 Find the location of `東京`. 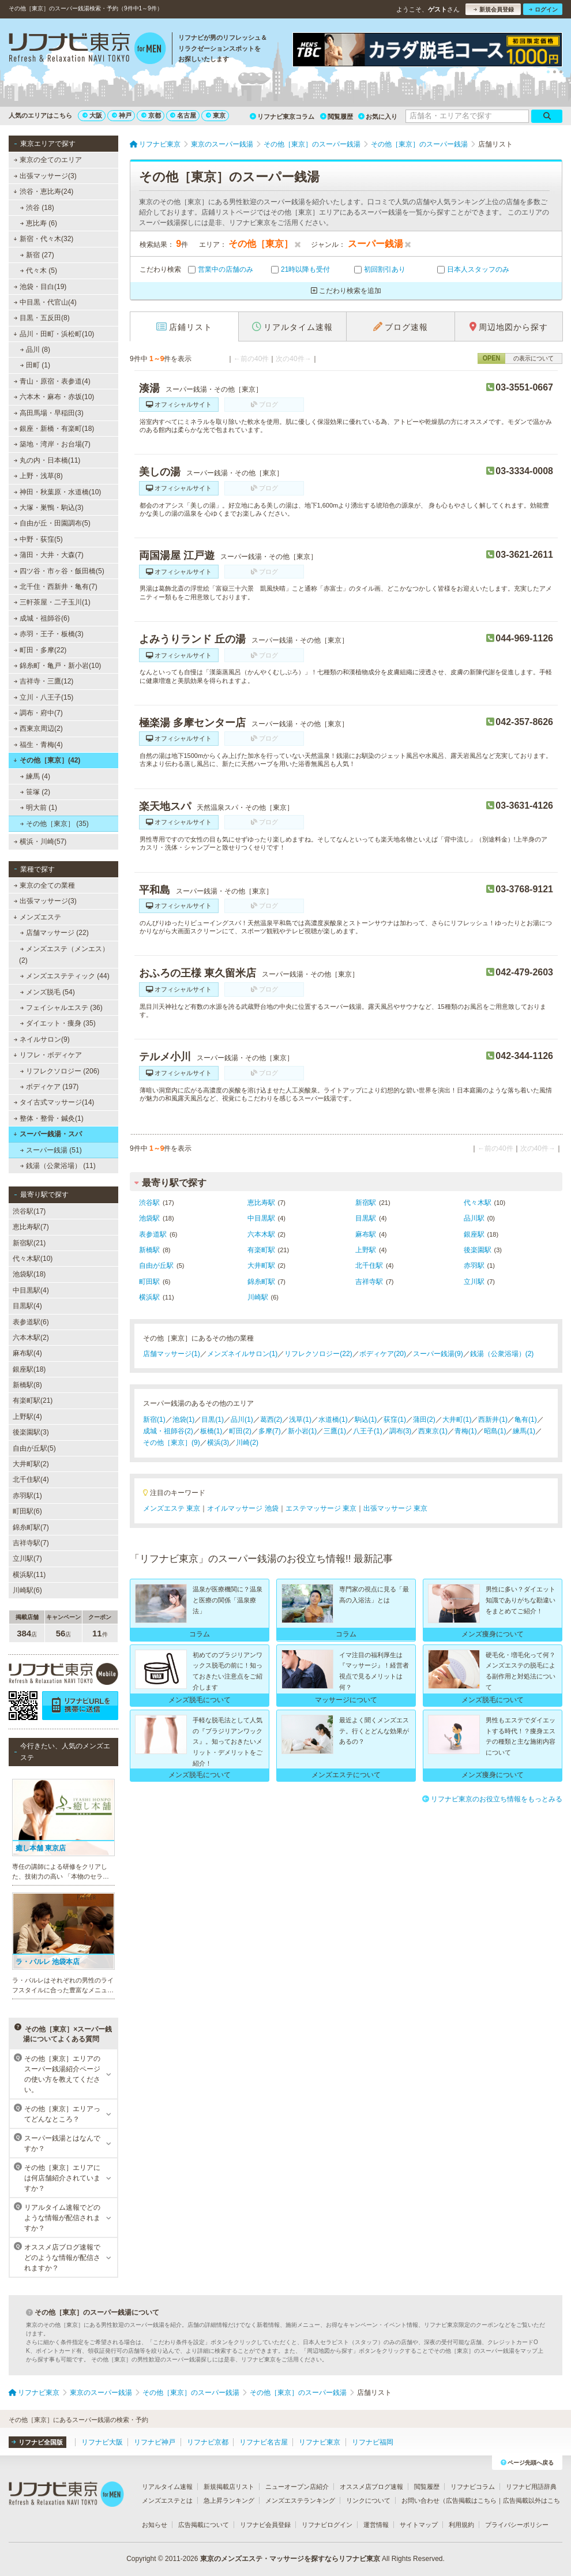

東京 is located at coordinates (216, 115).